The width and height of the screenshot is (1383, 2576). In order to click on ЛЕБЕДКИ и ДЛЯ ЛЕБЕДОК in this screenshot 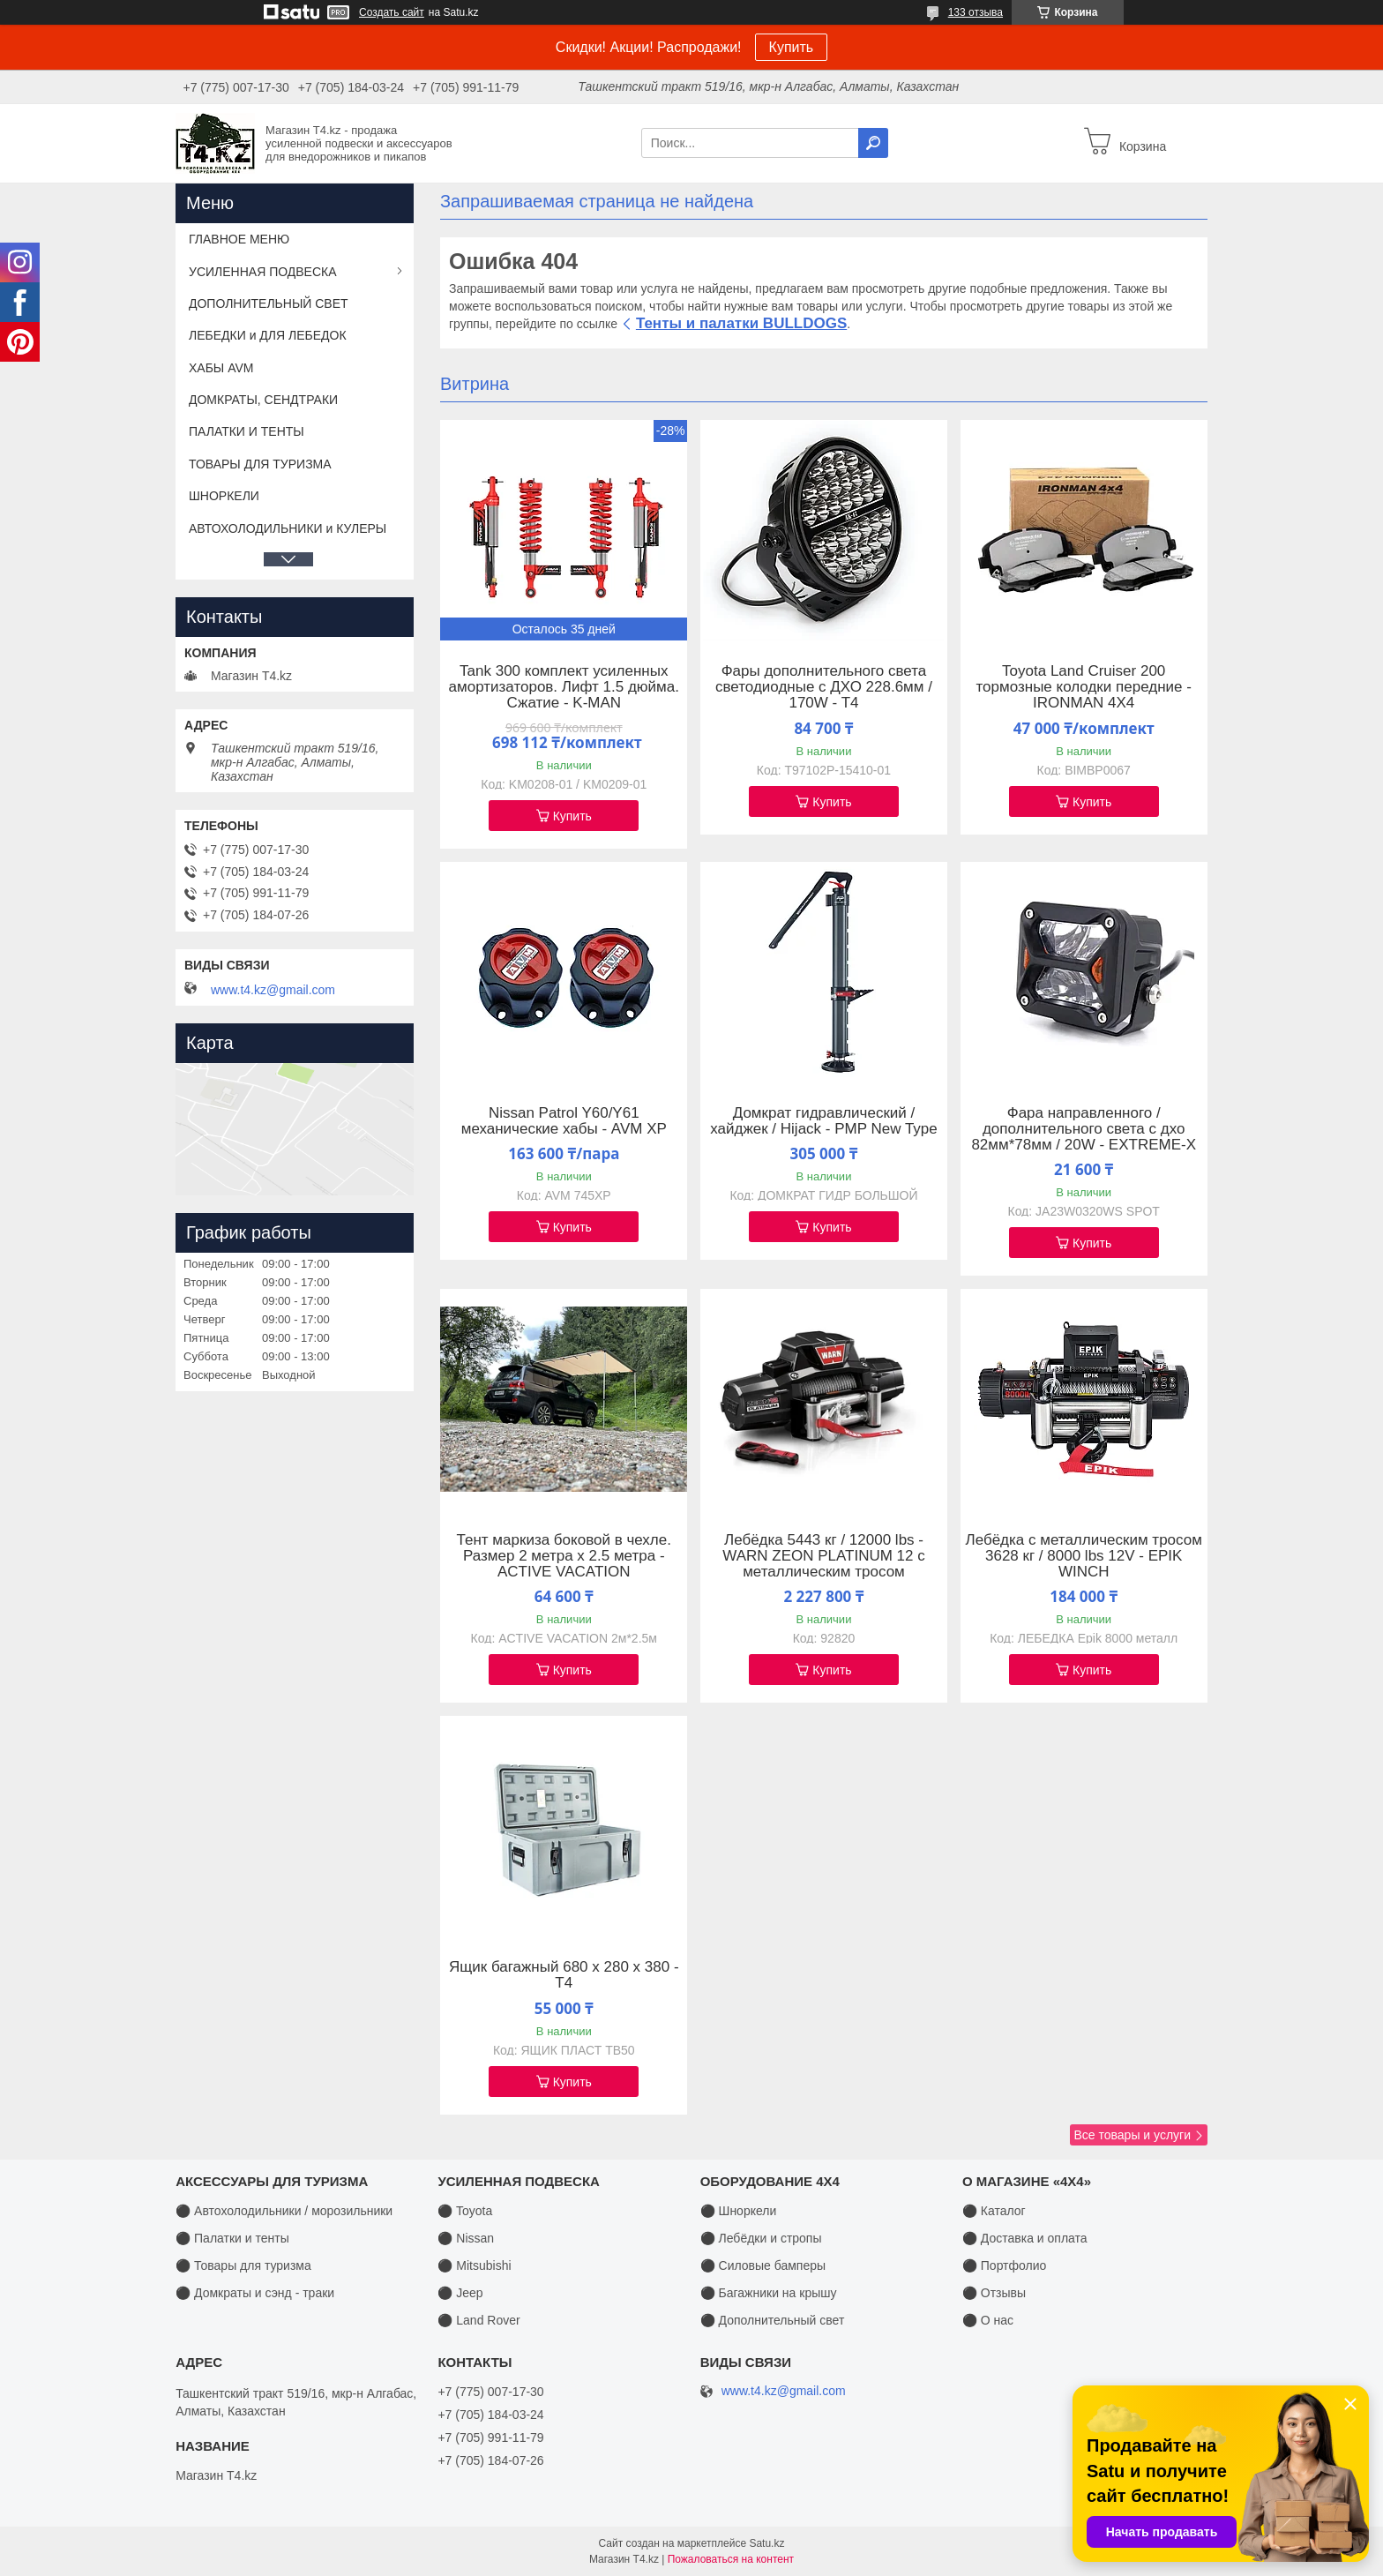, I will do `click(268, 335)`.